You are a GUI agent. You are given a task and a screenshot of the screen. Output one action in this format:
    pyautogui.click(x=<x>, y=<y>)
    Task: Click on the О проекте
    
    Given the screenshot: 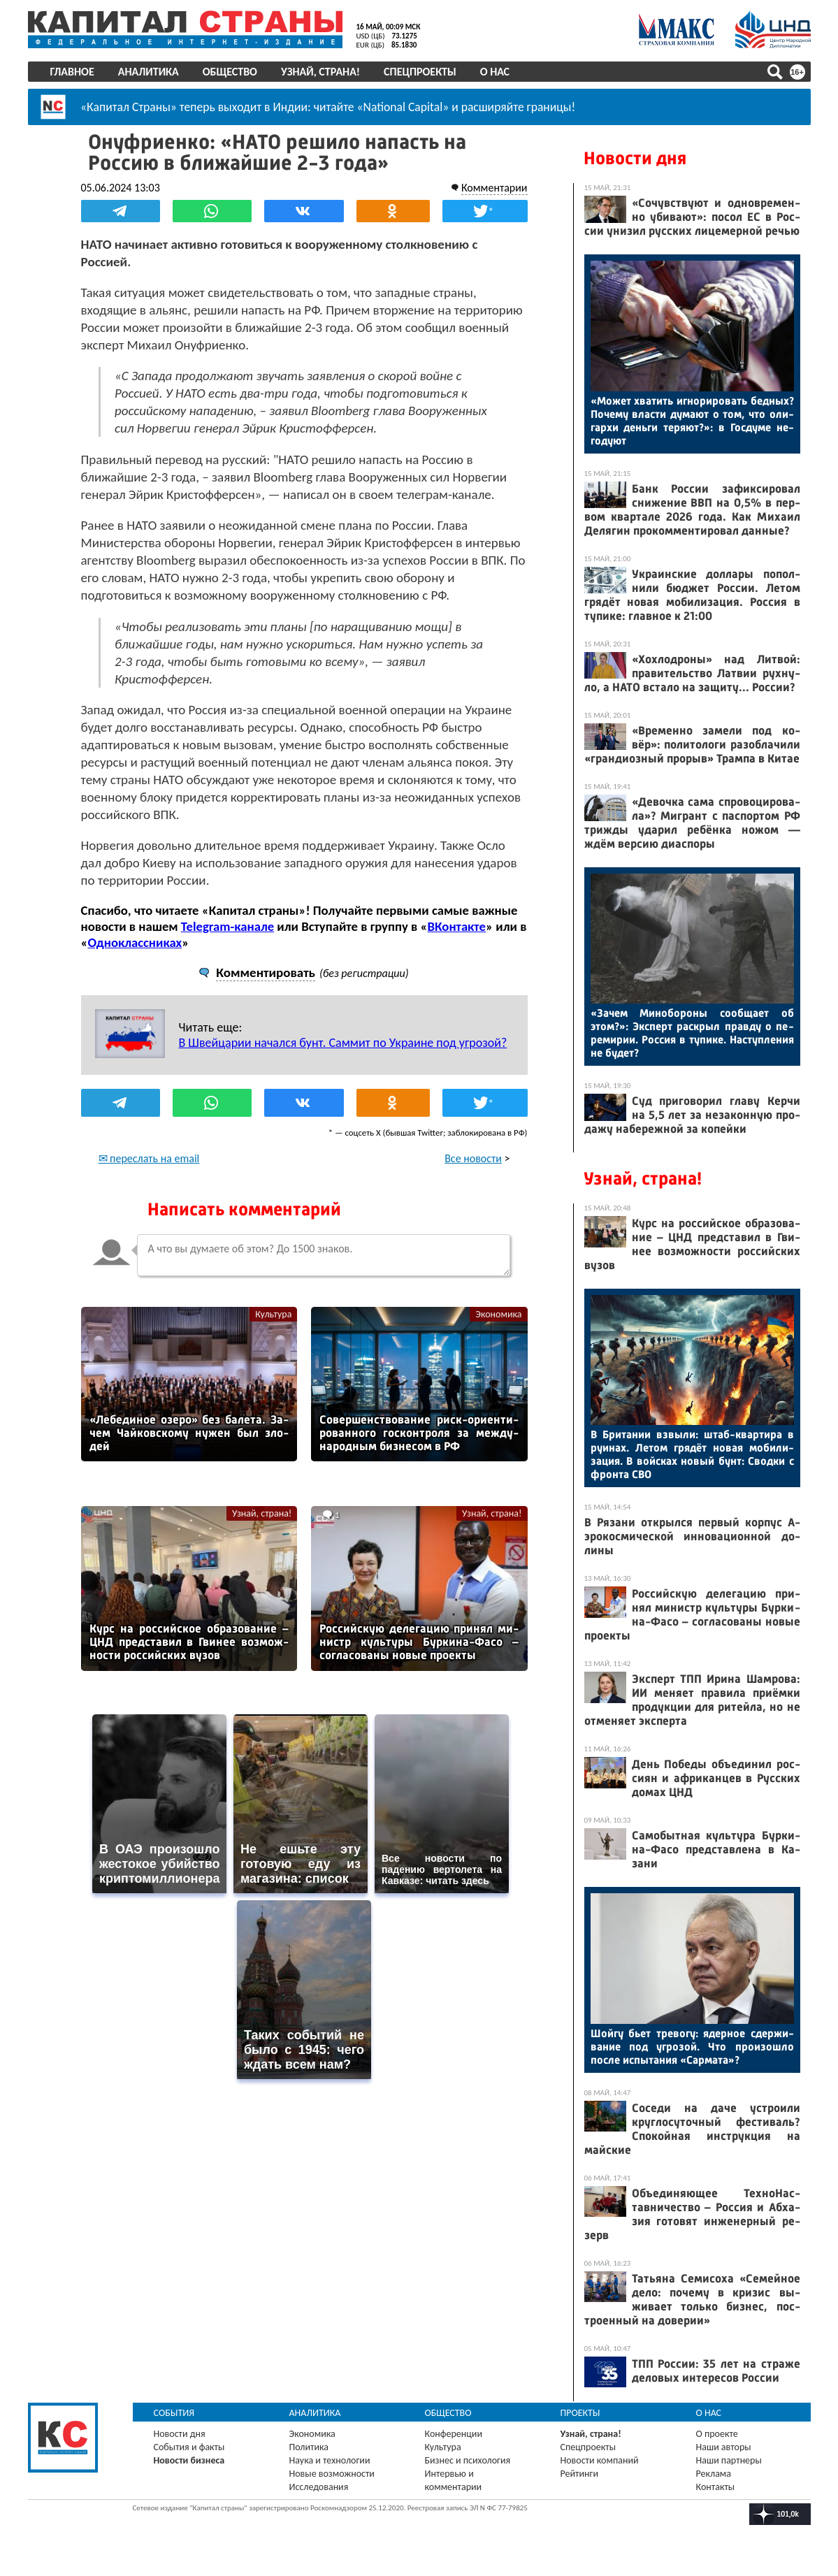 What is the action you would take?
    pyautogui.click(x=717, y=2434)
    